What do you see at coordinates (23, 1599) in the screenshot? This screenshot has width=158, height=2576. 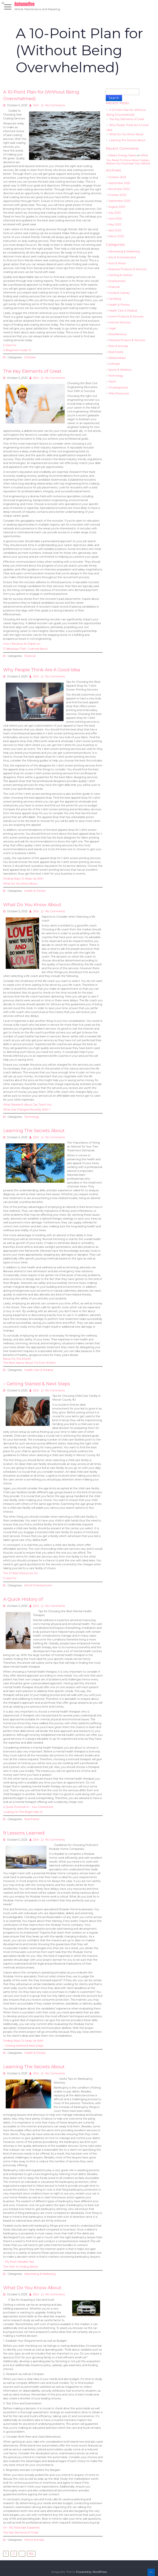 I see `A Quick History of` at bounding box center [23, 1599].